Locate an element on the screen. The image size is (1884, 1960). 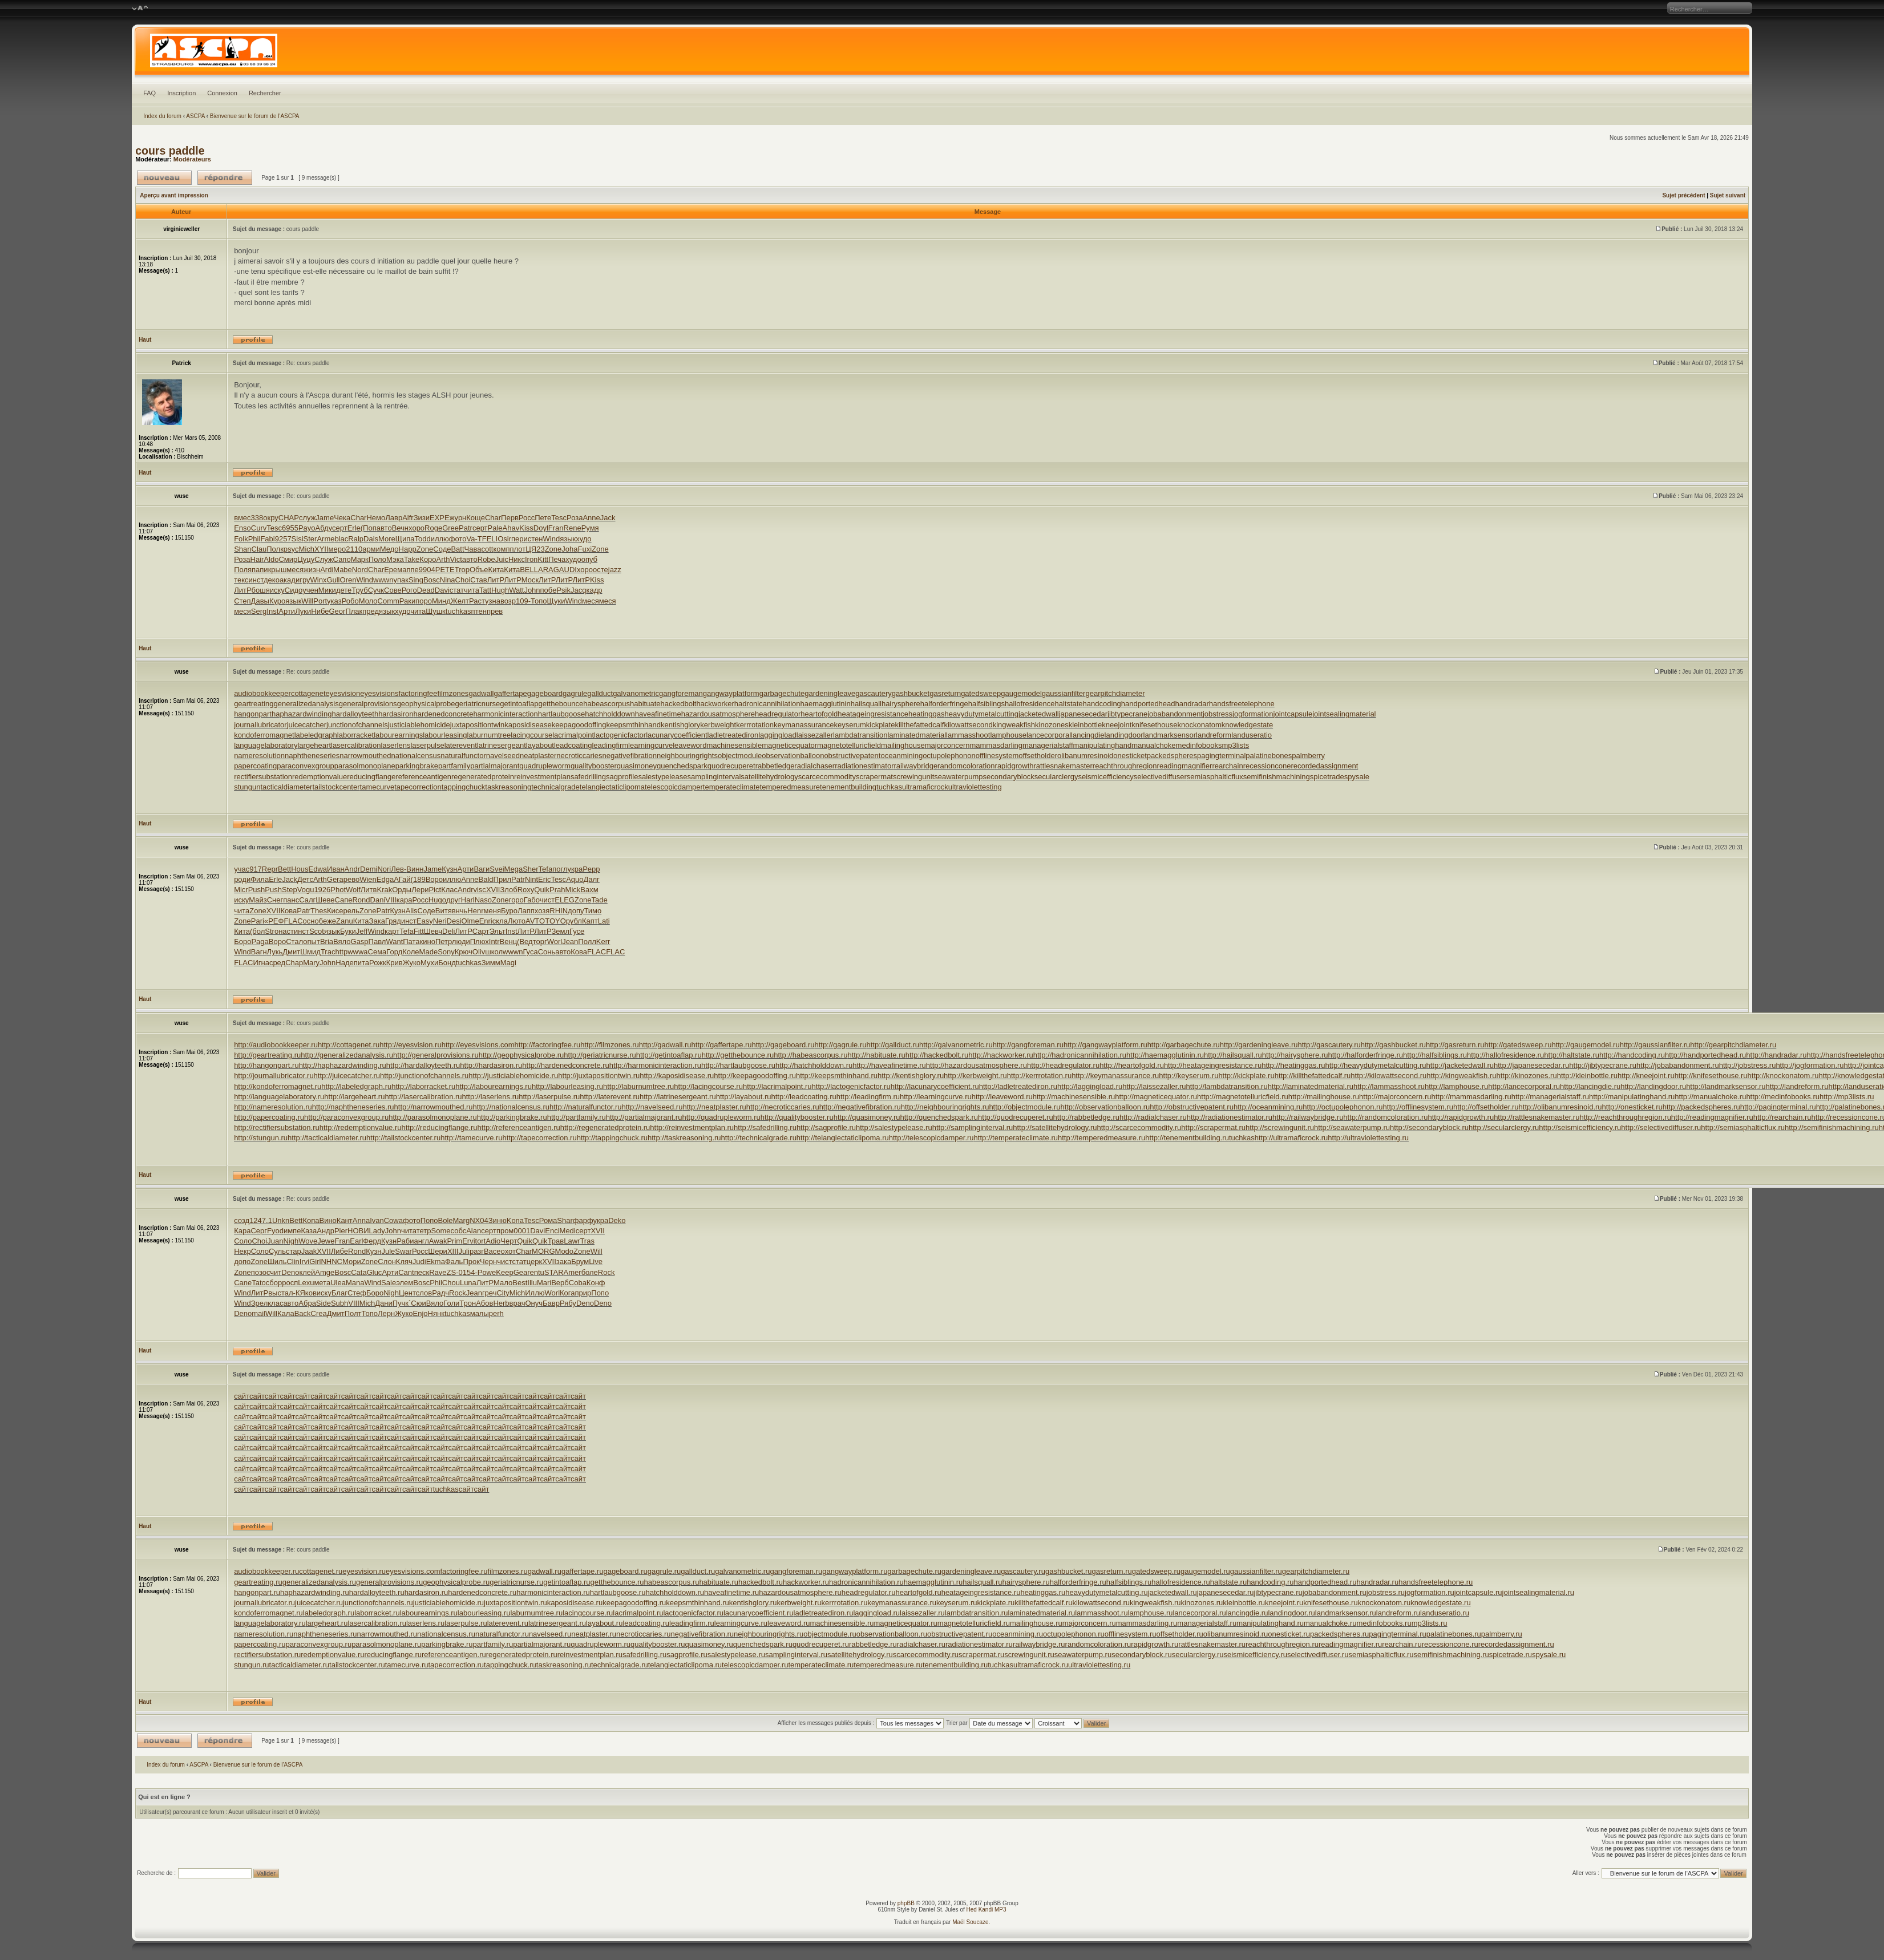
recordedassignment.ru is located at coordinates (1516, 1644).